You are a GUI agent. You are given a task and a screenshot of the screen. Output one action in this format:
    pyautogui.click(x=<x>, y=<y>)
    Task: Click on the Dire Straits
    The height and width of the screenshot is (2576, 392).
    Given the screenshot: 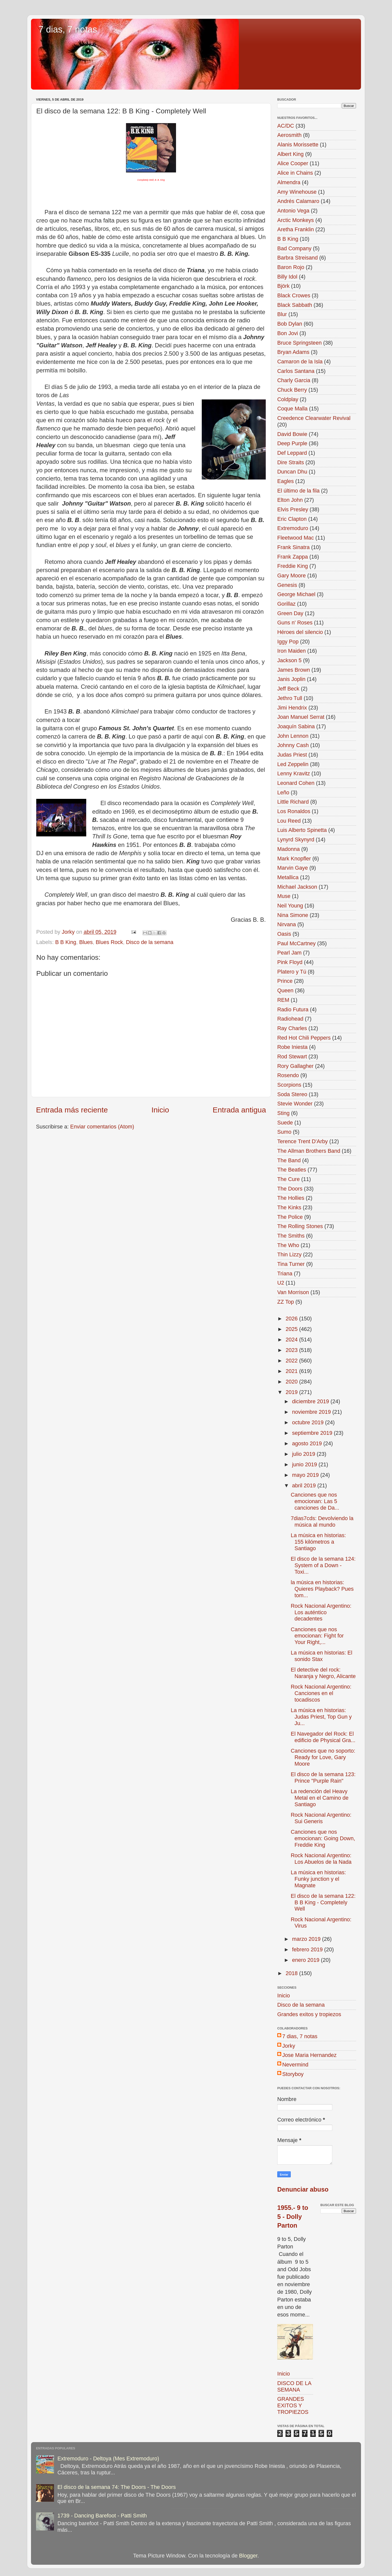 What is the action you would take?
    pyautogui.click(x=290, y=462)
    